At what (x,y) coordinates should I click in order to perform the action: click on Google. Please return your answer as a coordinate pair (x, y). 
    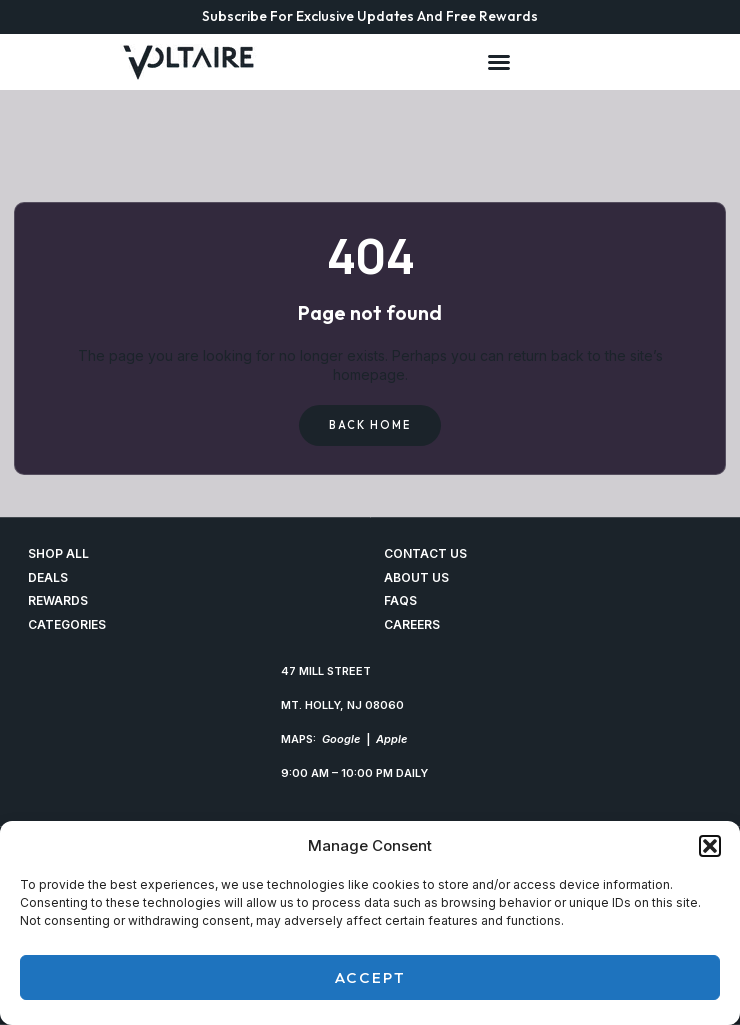
    Looking at the image, I should click on (341, 739).